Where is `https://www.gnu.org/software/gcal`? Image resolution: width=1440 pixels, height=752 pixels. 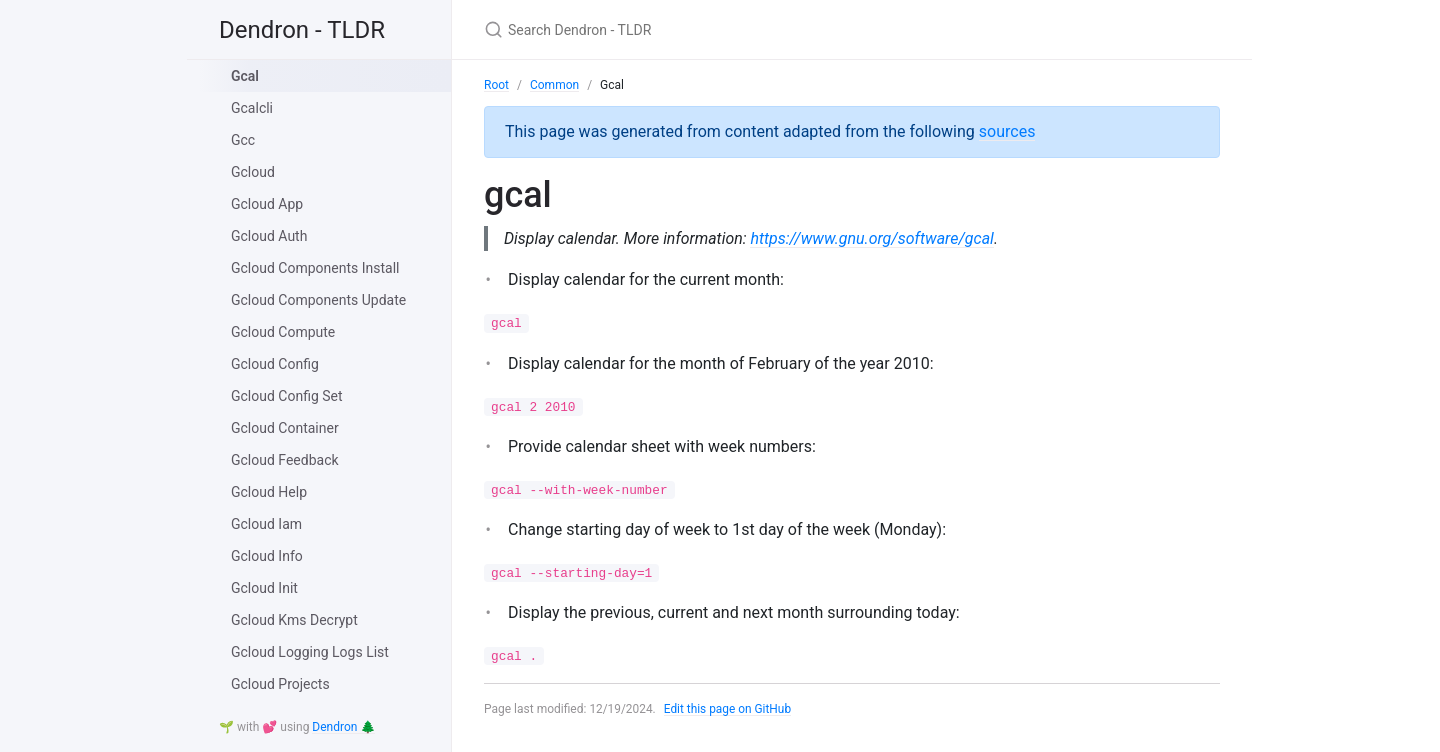 https://www.gnu.org/software/gcal is located at coordinates (874, 238).